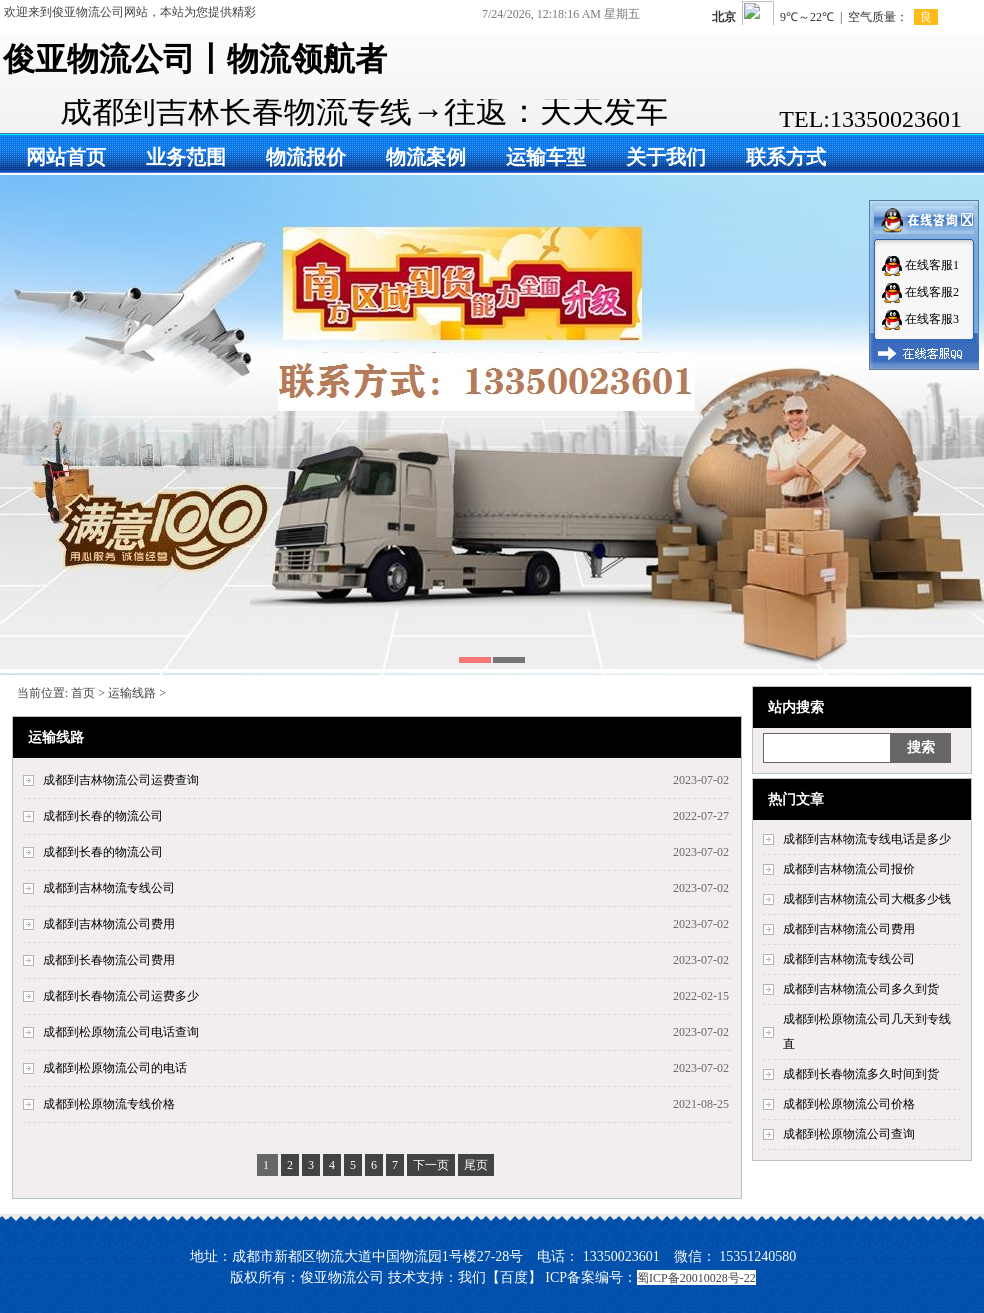 This screenshot has width=984, height=1313. What do you see at coordinates (103, 816) in the screenshot?
I see `成都到长春的物流公司` at bounding box center [103, 816].